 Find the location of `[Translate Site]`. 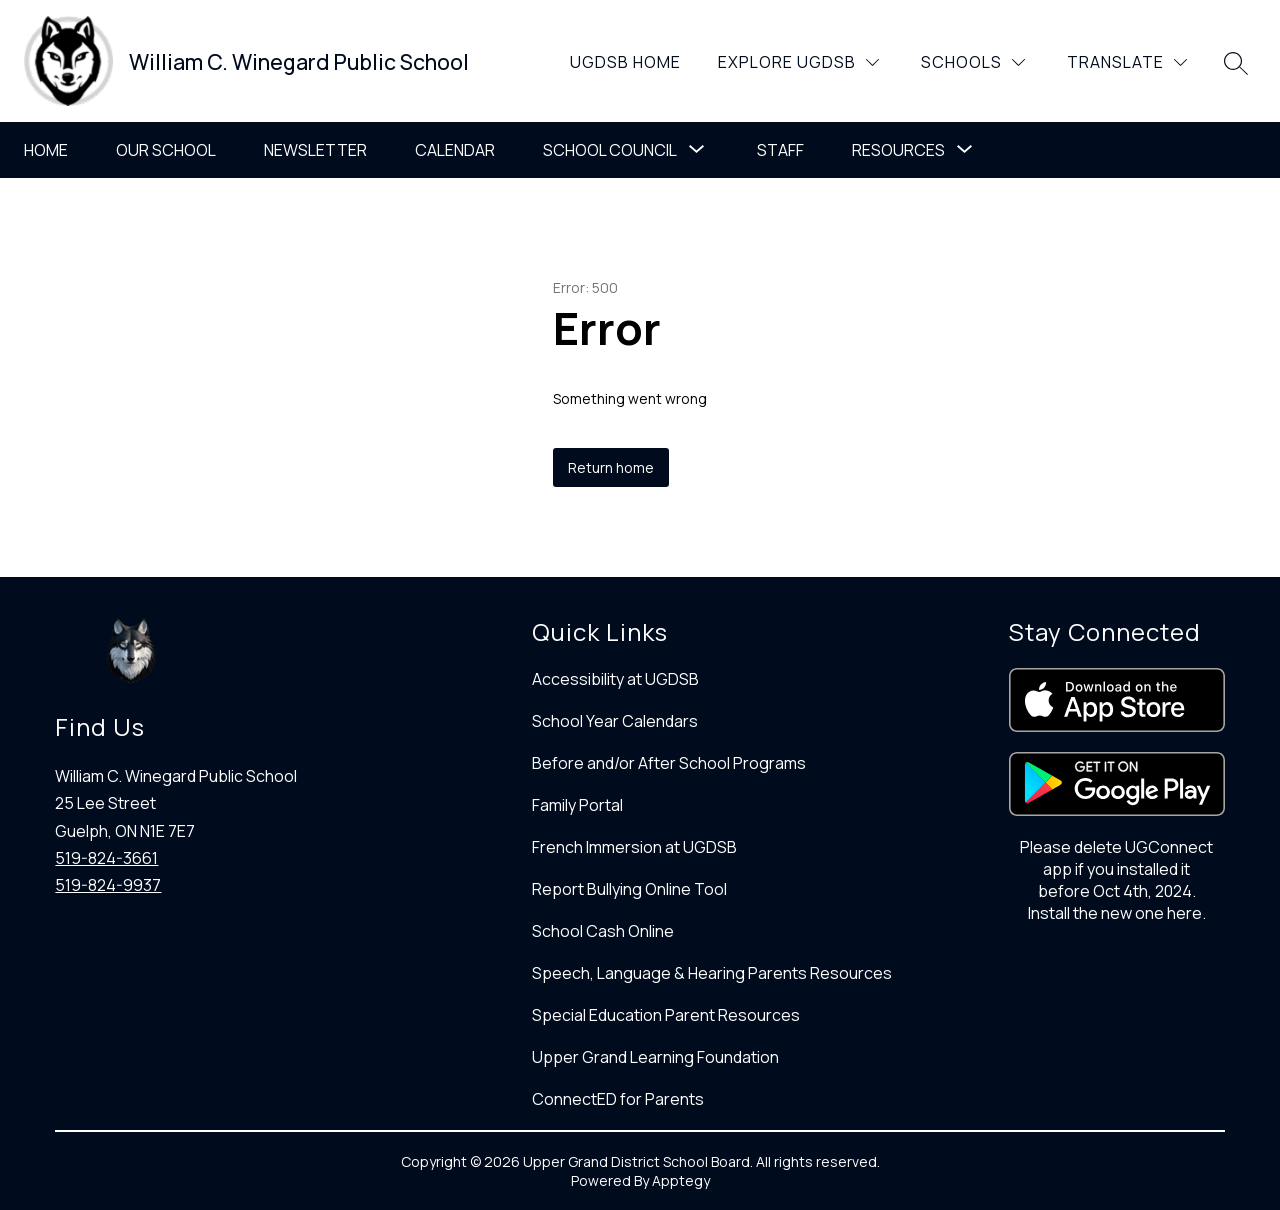

[Translate Site] is located at coordinates (1127, 62).